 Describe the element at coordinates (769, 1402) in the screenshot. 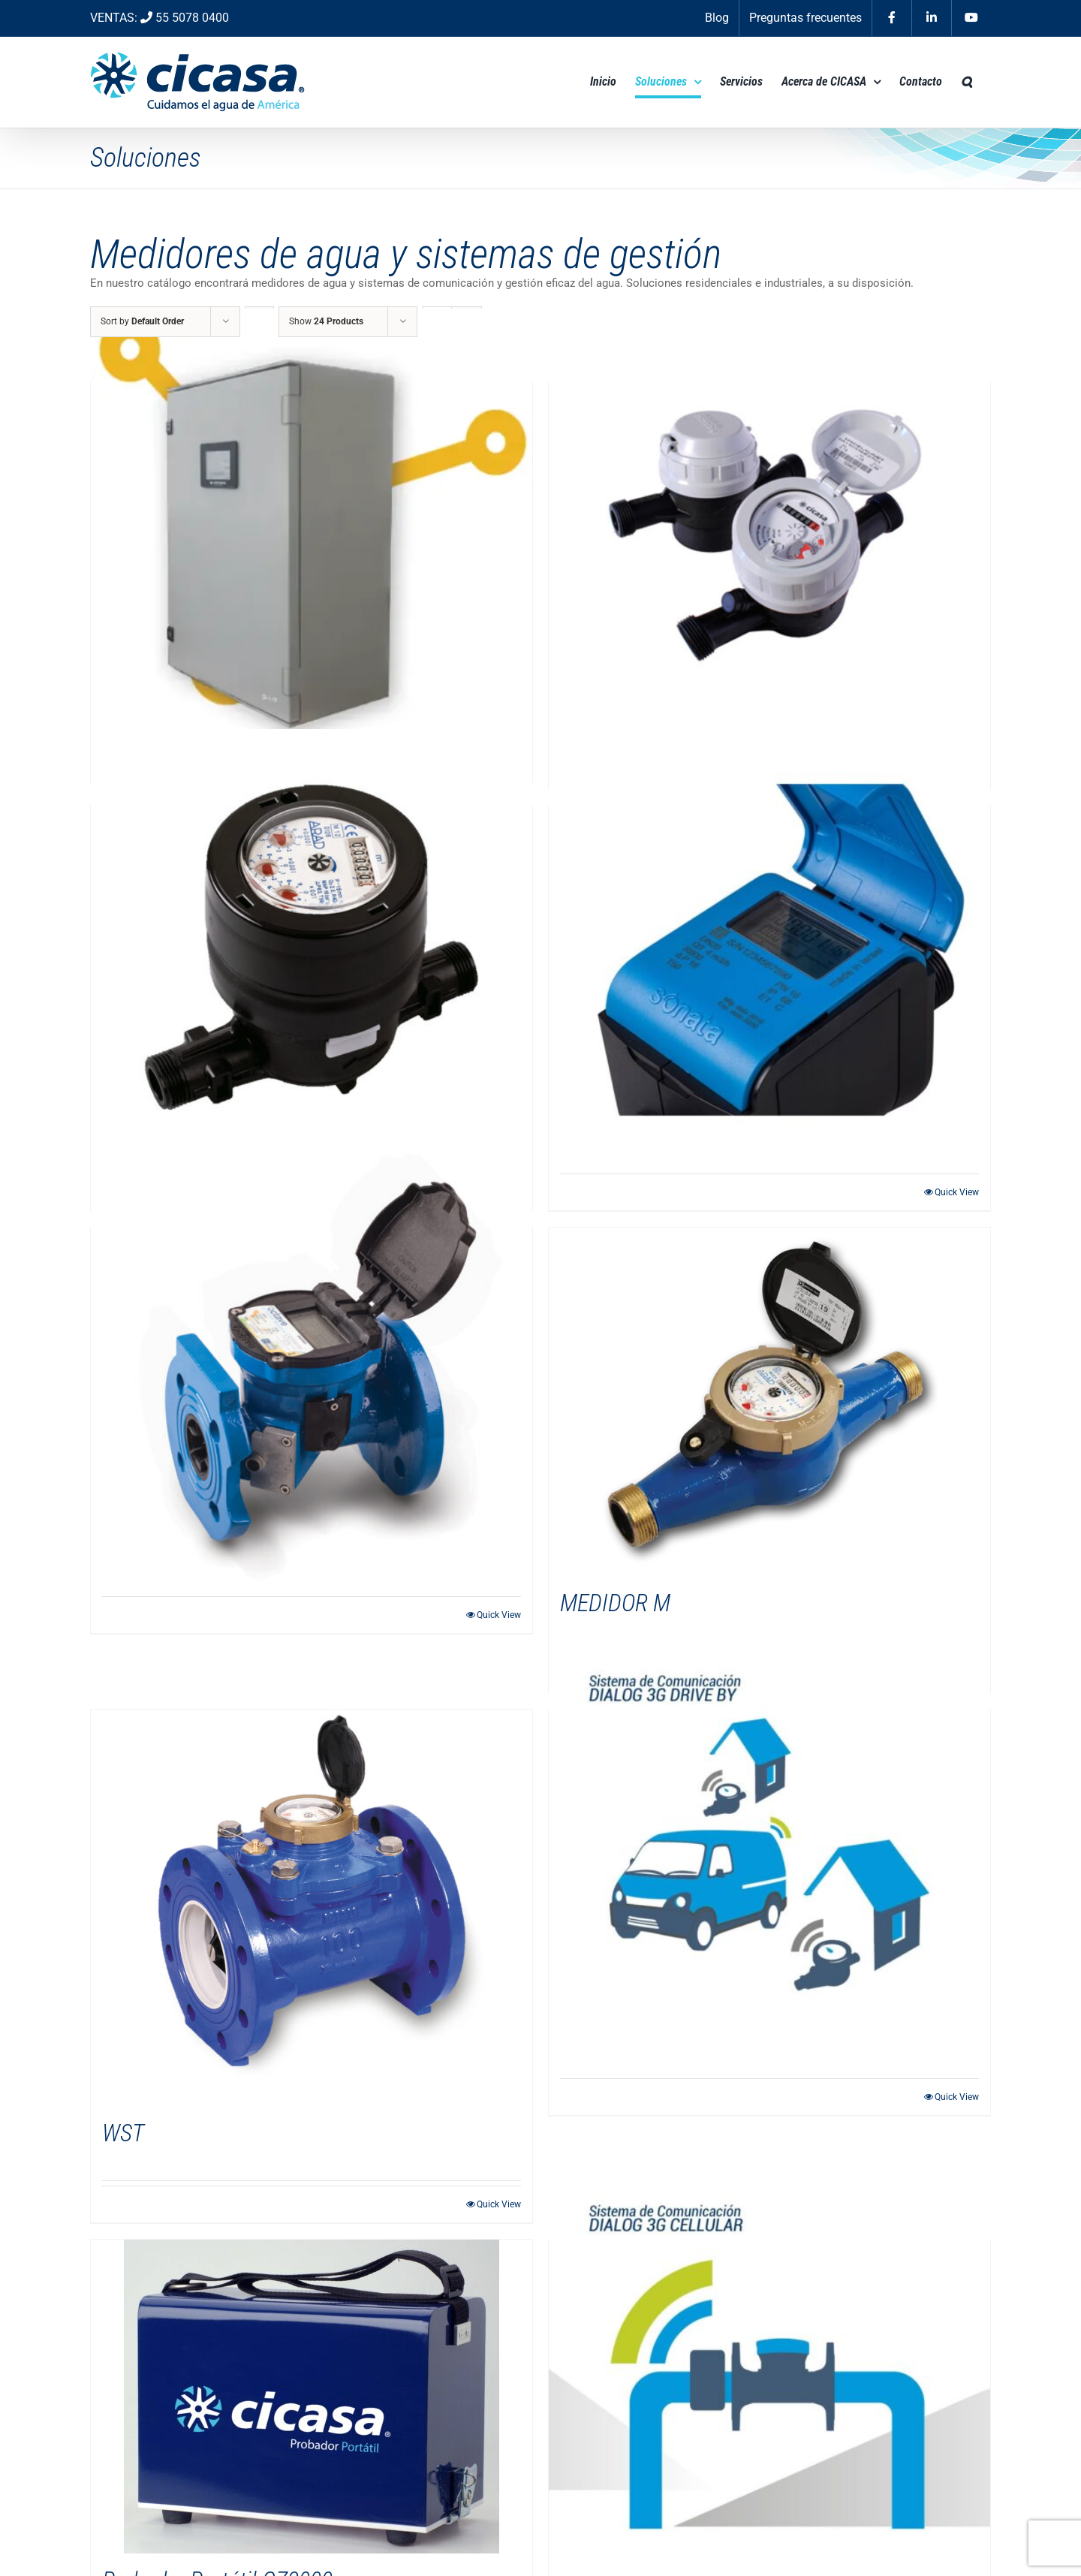

I see `[MEDIDOR M]` at that location.